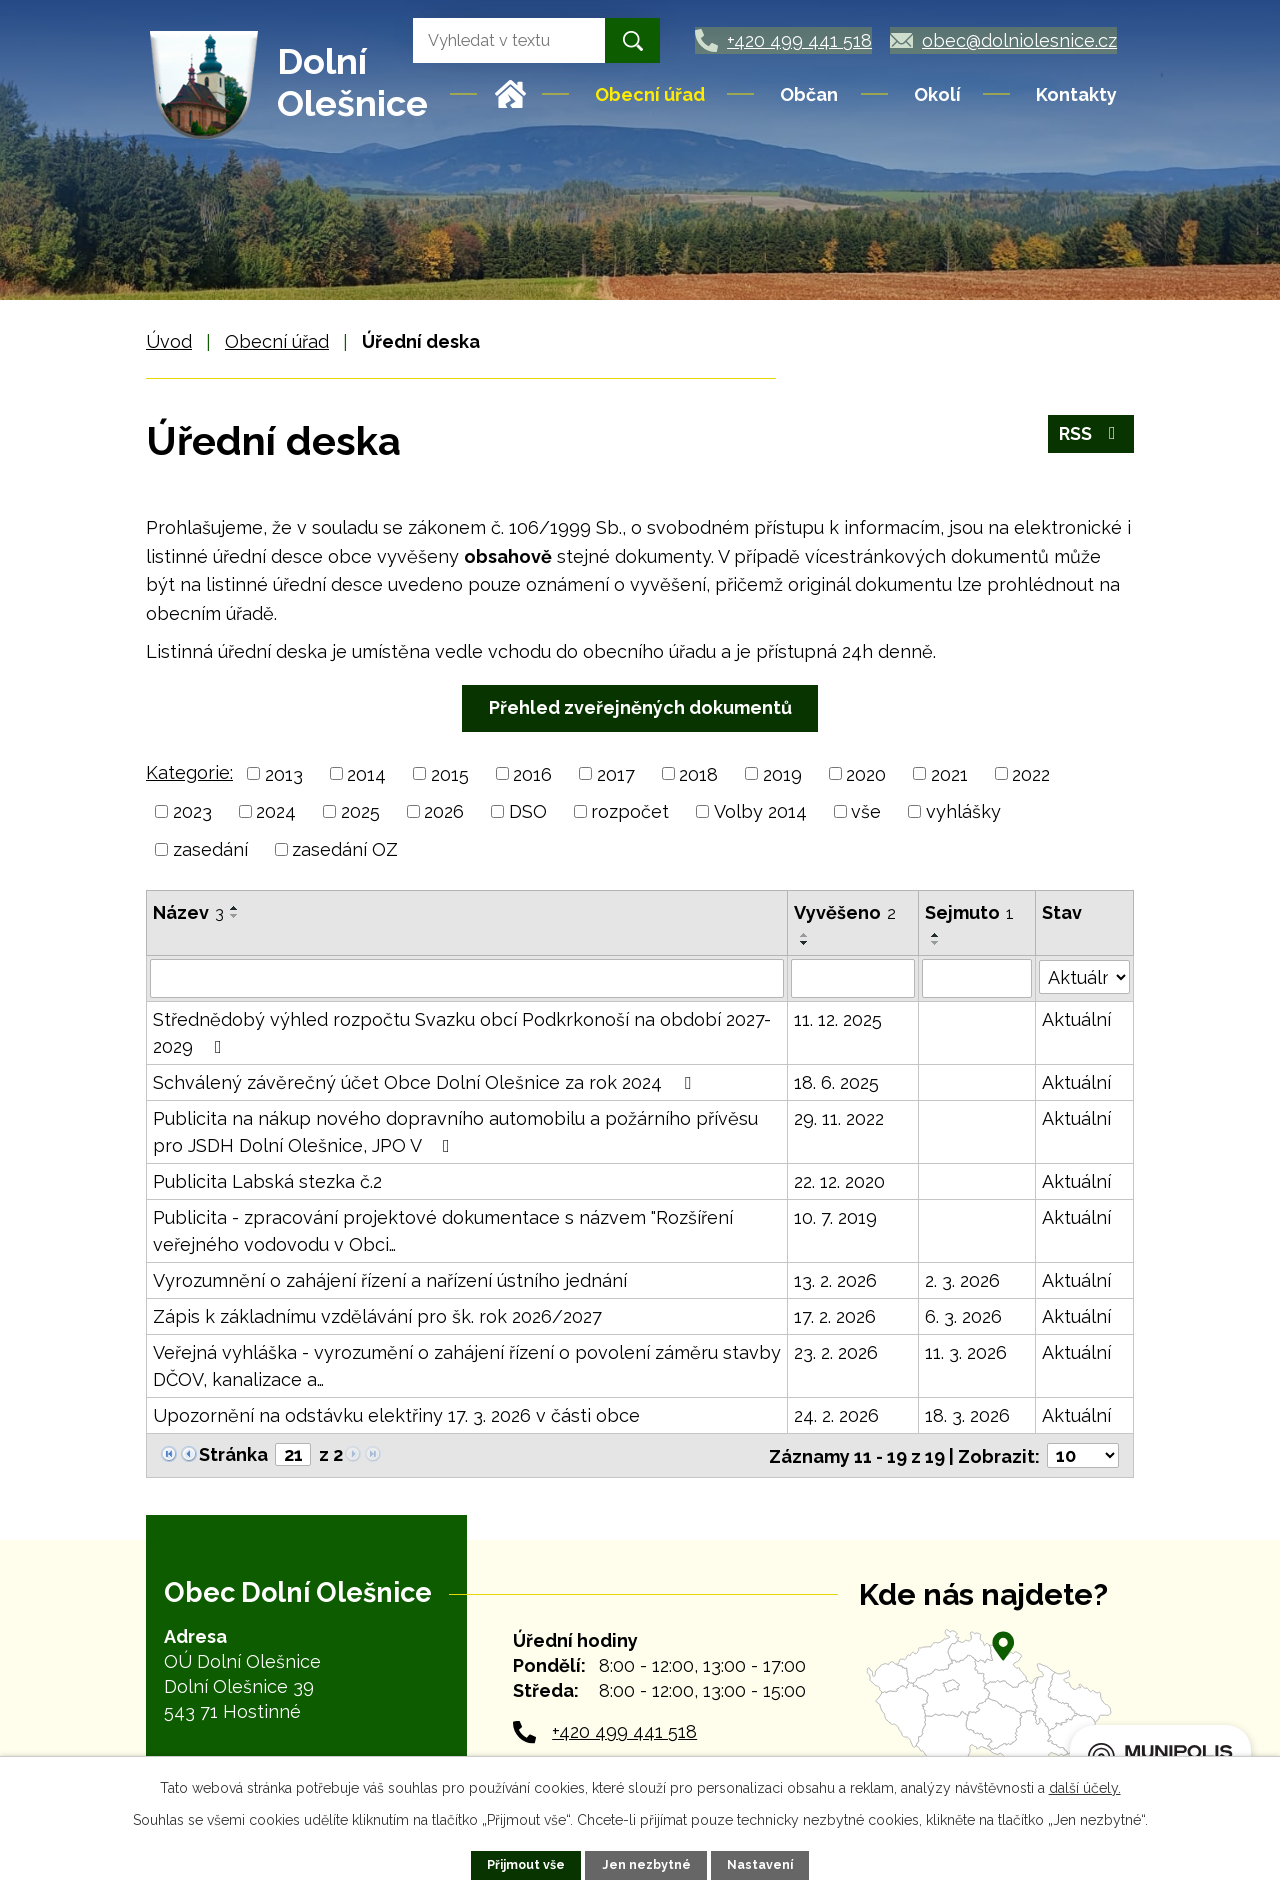  Describe the element at coordinates (782, 773) in the screenshot. I see `2019` at that location.